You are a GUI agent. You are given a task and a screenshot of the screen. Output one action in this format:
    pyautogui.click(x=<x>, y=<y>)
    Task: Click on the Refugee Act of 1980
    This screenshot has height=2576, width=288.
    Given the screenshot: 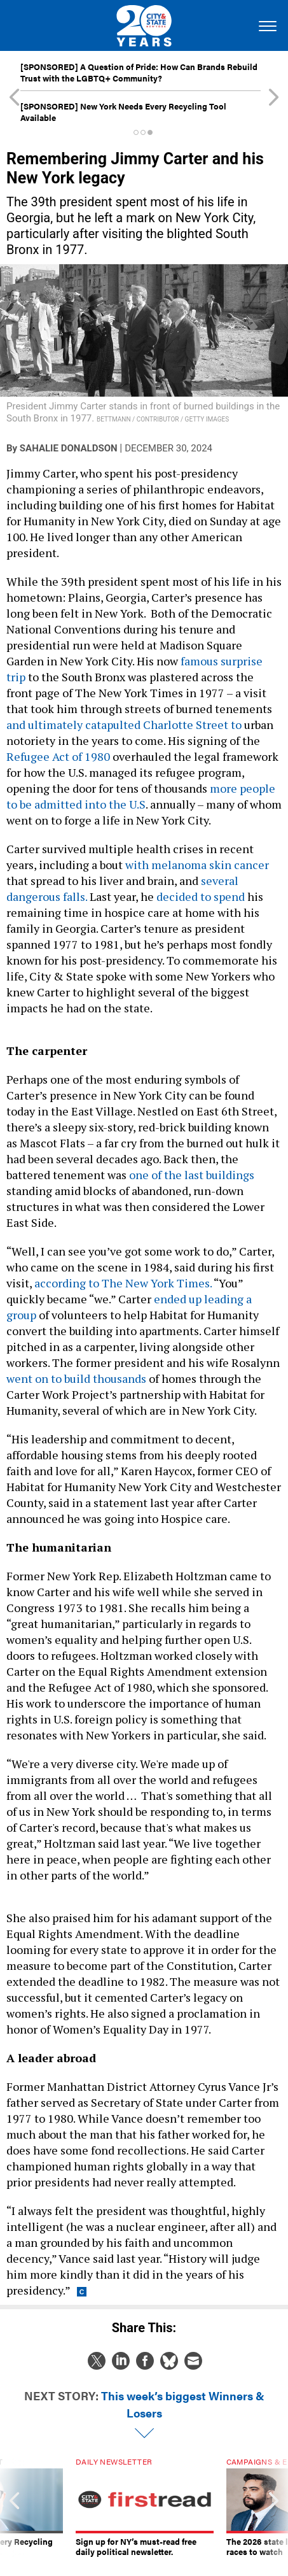 What is the action you would take?
    pyautogui.click(x=58, y=756)
    